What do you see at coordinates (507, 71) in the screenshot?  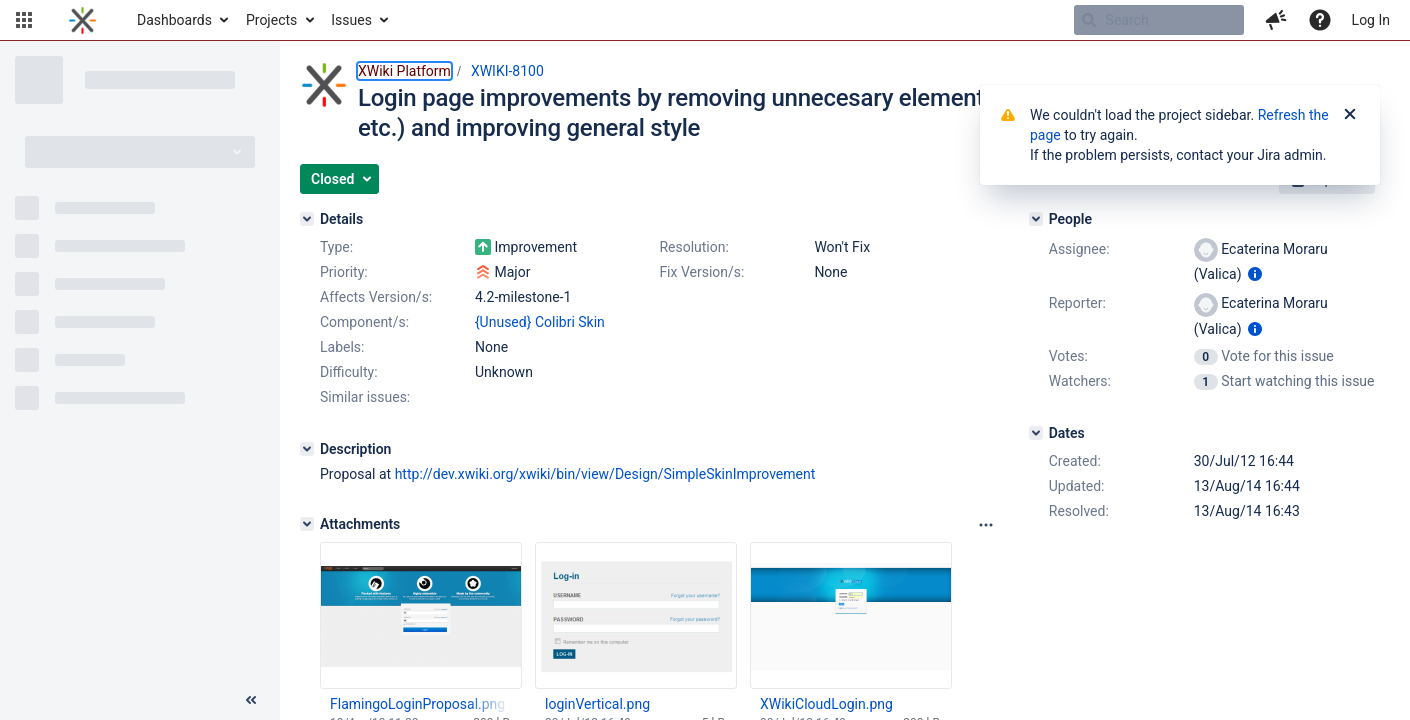 I see `XWIKI-8100` at bounding box center [507, 71].